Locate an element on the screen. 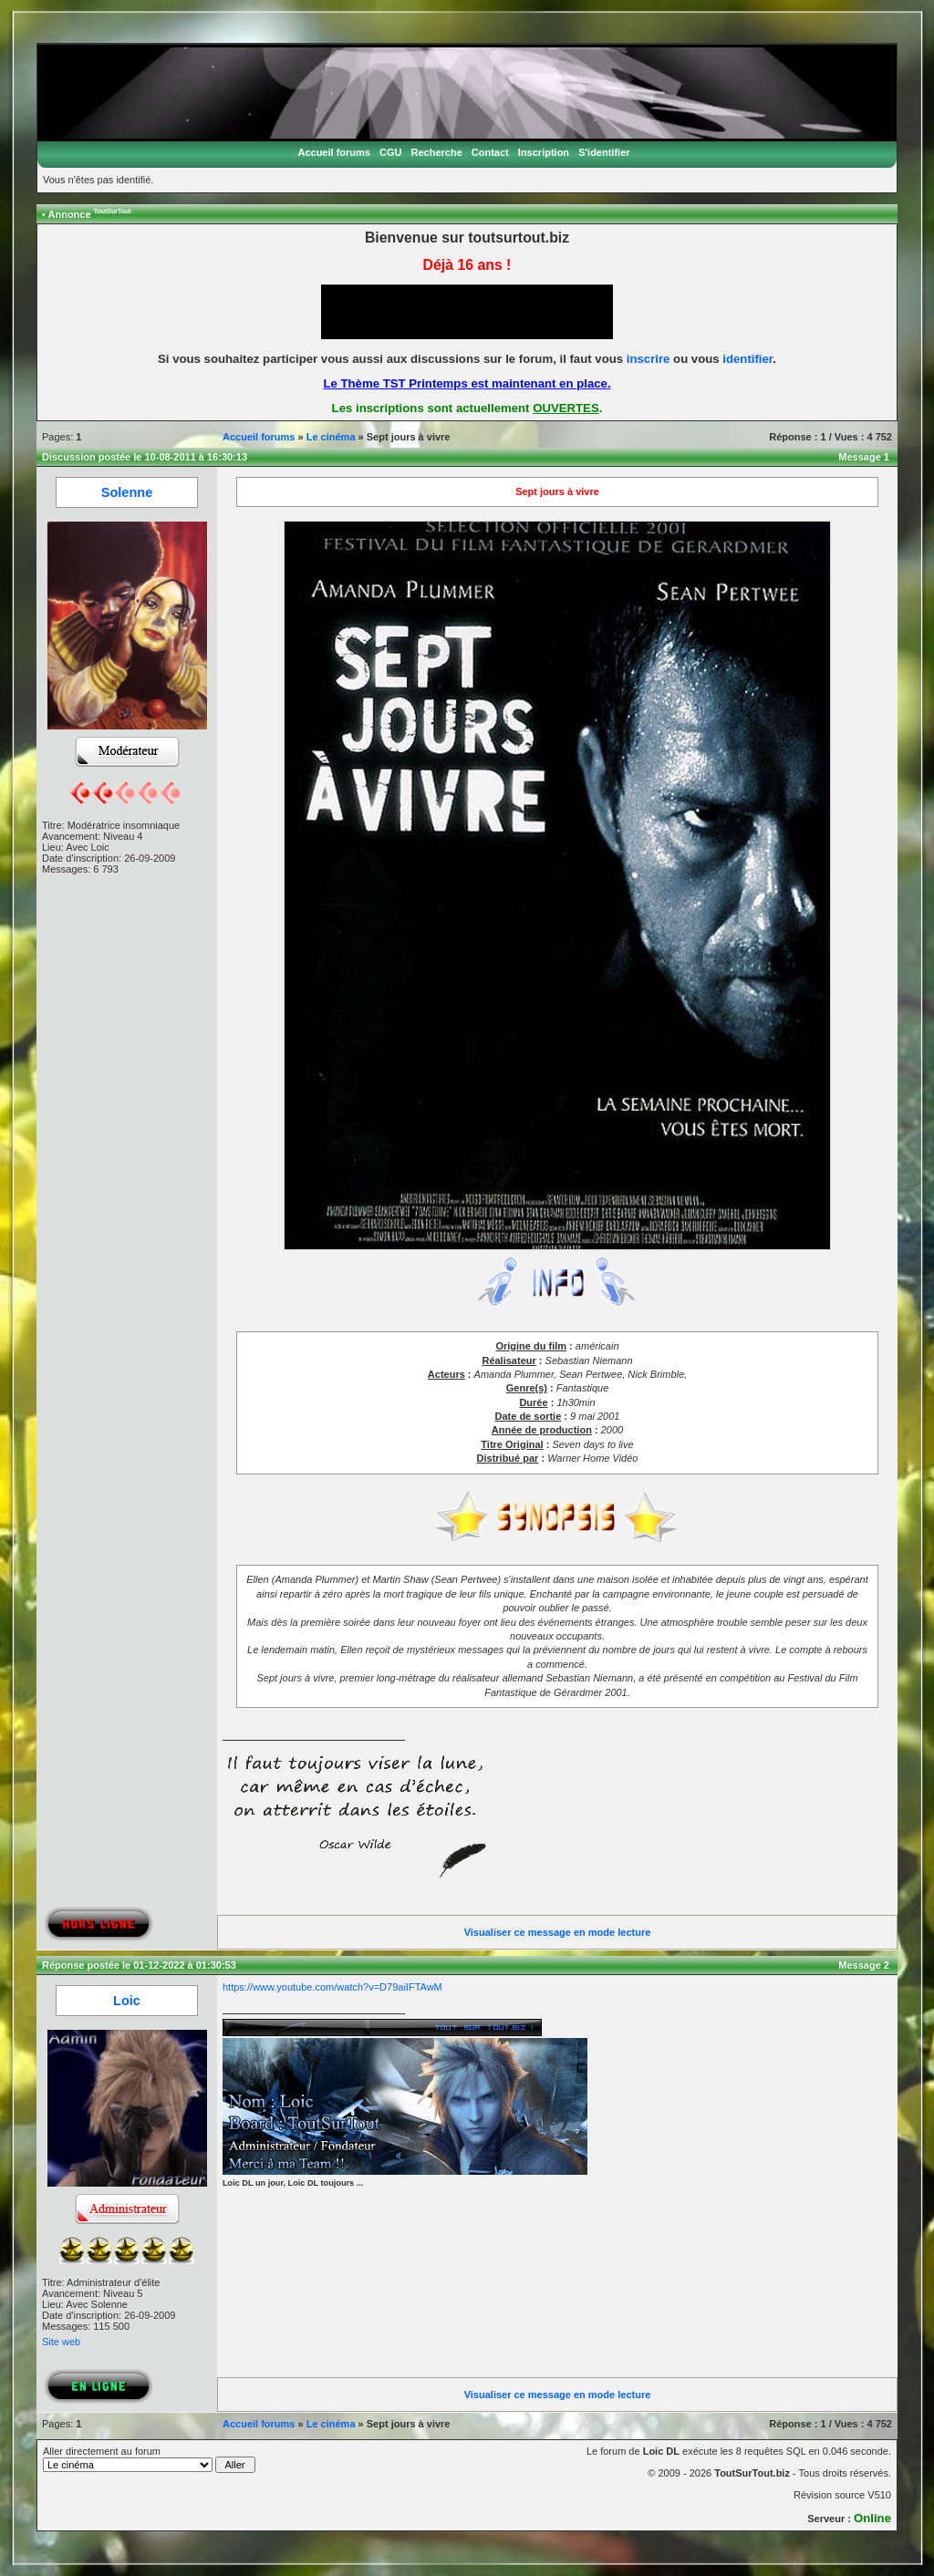 This screenshot has height=2576, width=934. identifier is located at coordinates (747, 359).